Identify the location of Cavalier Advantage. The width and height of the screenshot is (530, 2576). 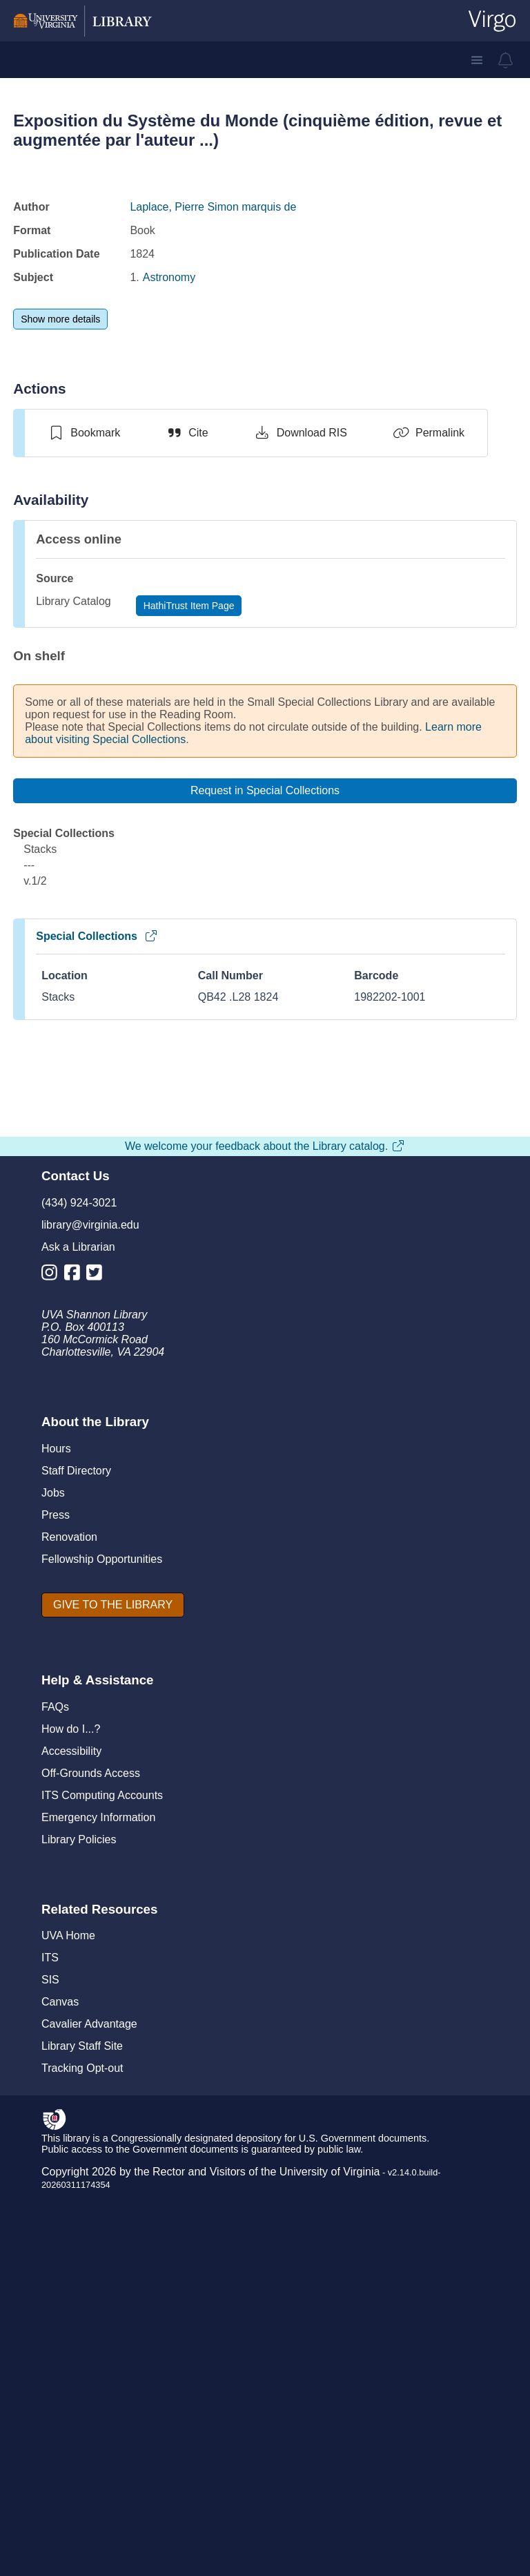
(89, 2467).